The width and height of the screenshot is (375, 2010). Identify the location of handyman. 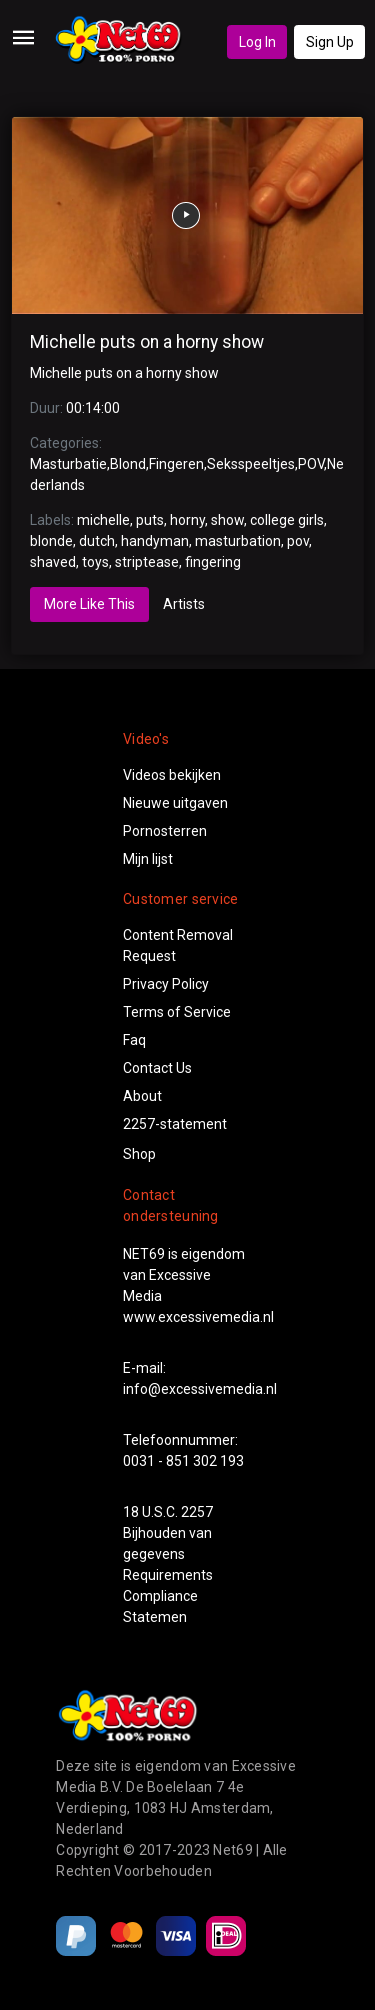
(155, 541).